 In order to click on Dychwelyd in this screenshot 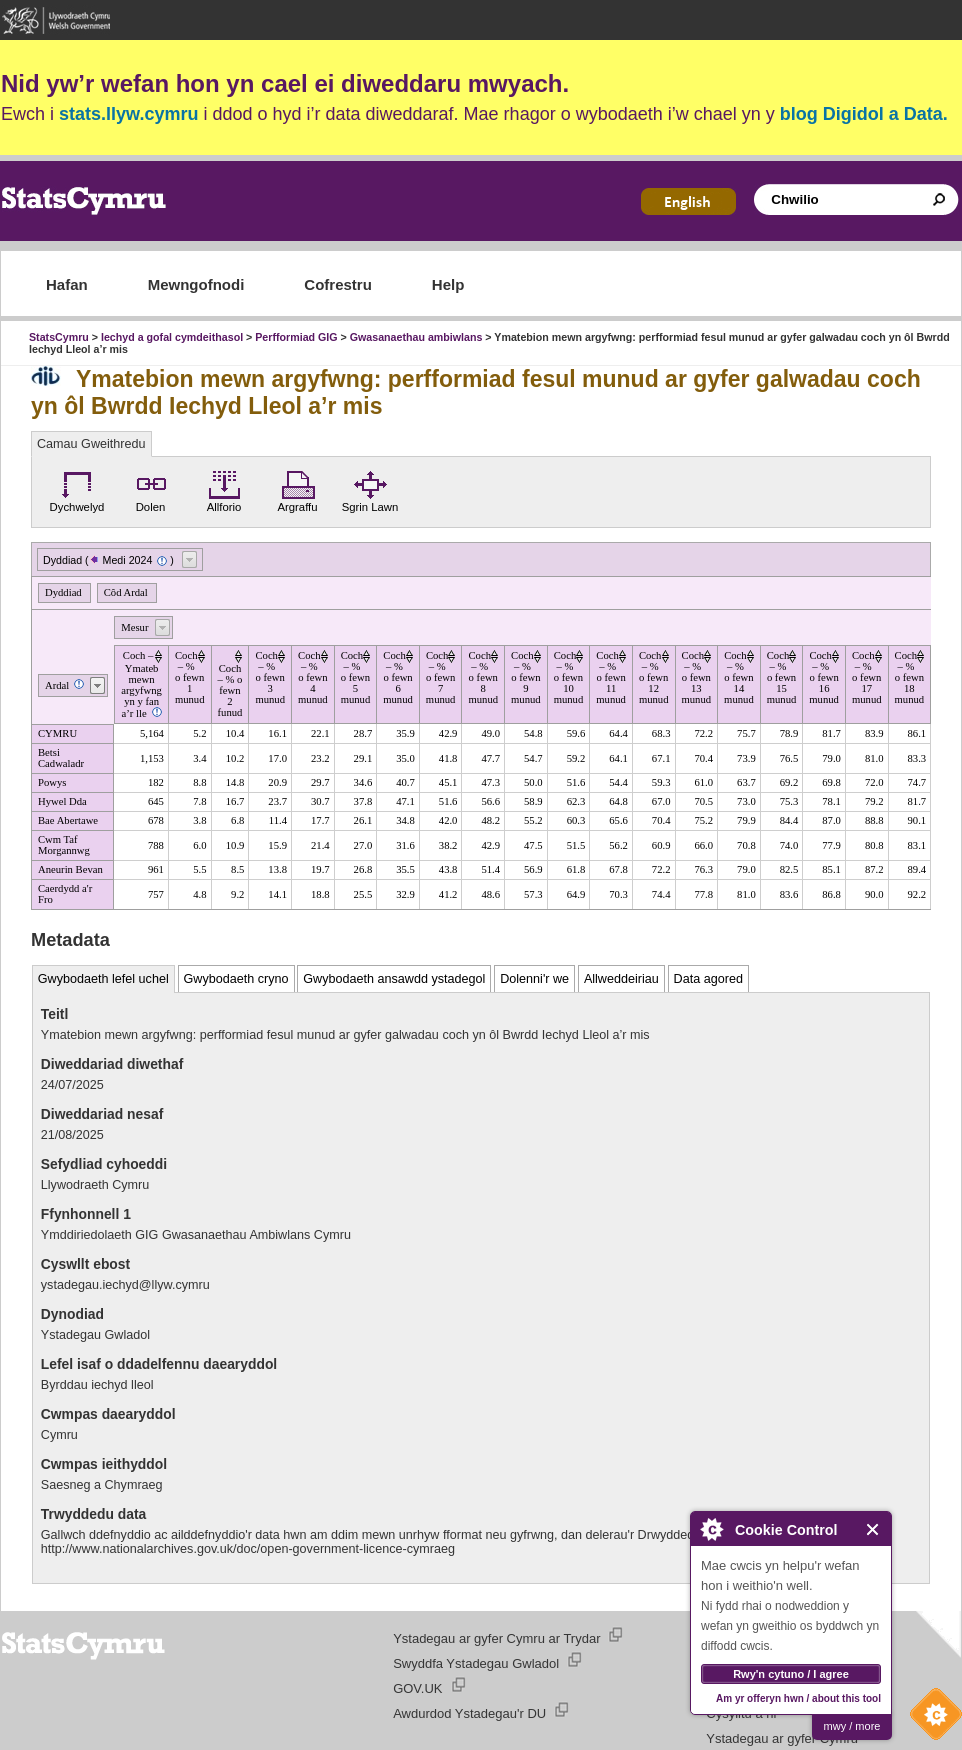, I will do `click(77, 489)`.